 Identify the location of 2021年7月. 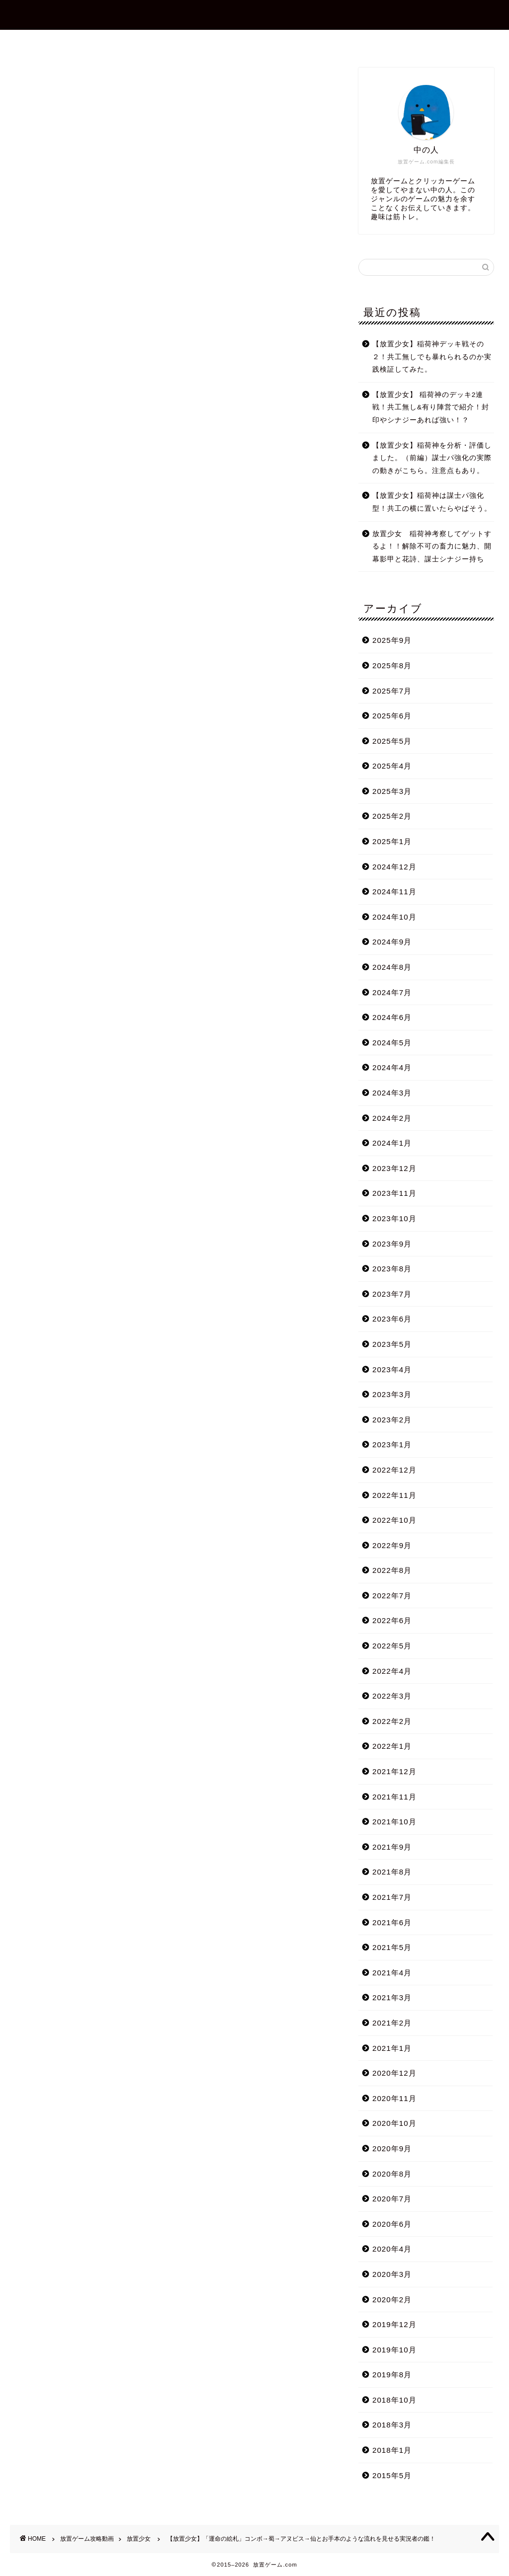
(392, 1897).